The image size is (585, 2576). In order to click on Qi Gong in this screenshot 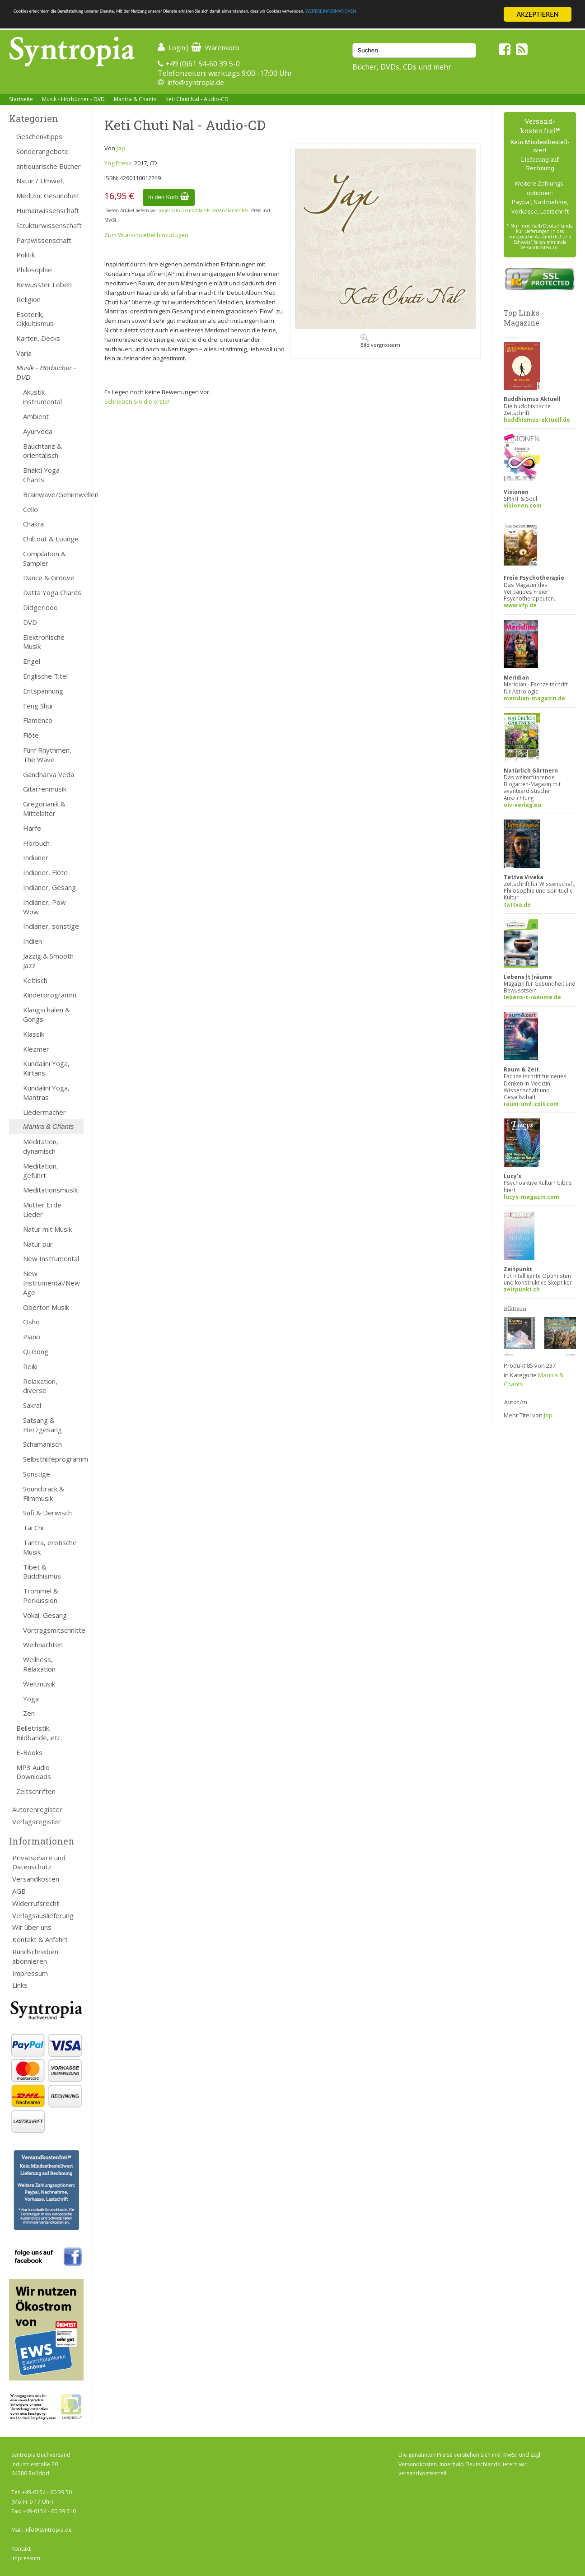, I will do `click(35, 1351)`.